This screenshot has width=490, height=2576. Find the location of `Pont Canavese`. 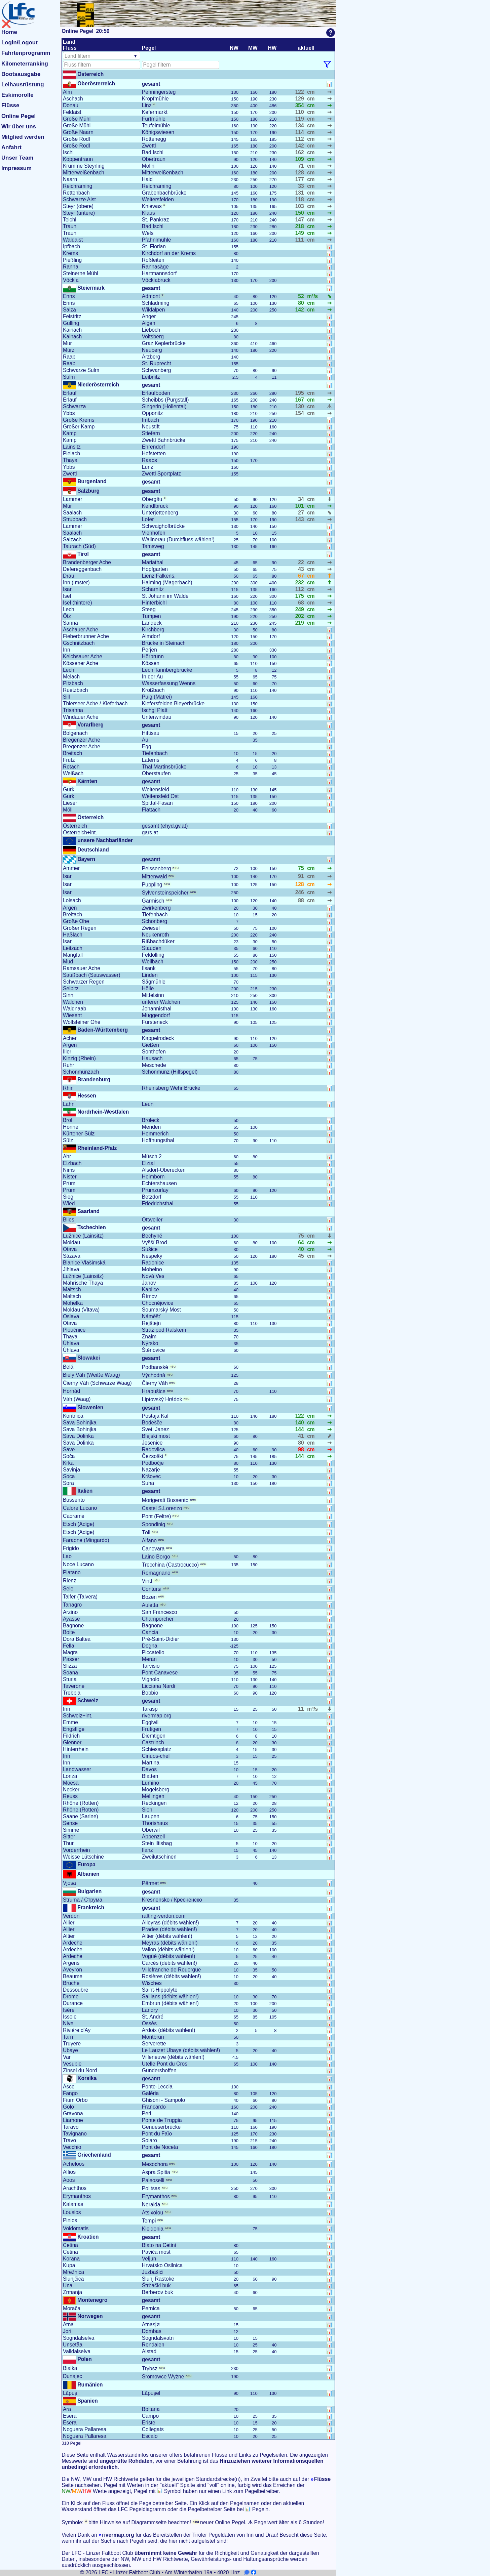

Pont Canavese is located at coordinates (160, 1672).